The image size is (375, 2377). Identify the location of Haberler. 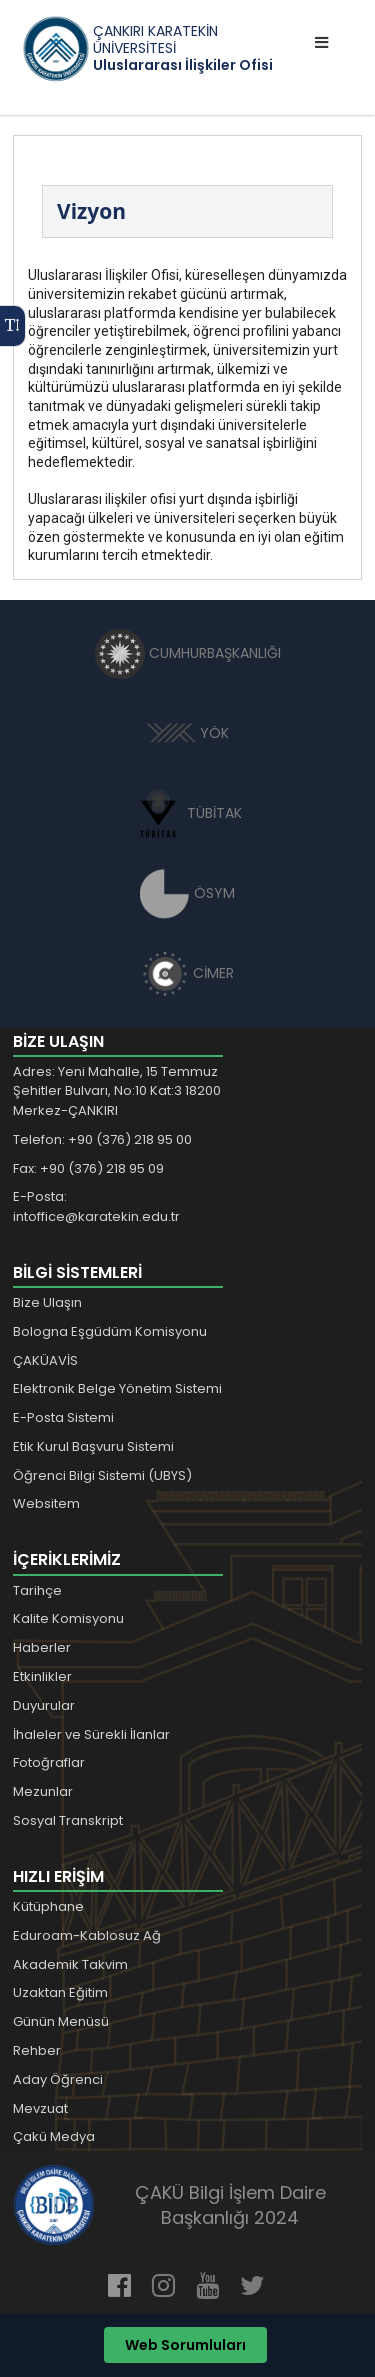
(42, 1647).